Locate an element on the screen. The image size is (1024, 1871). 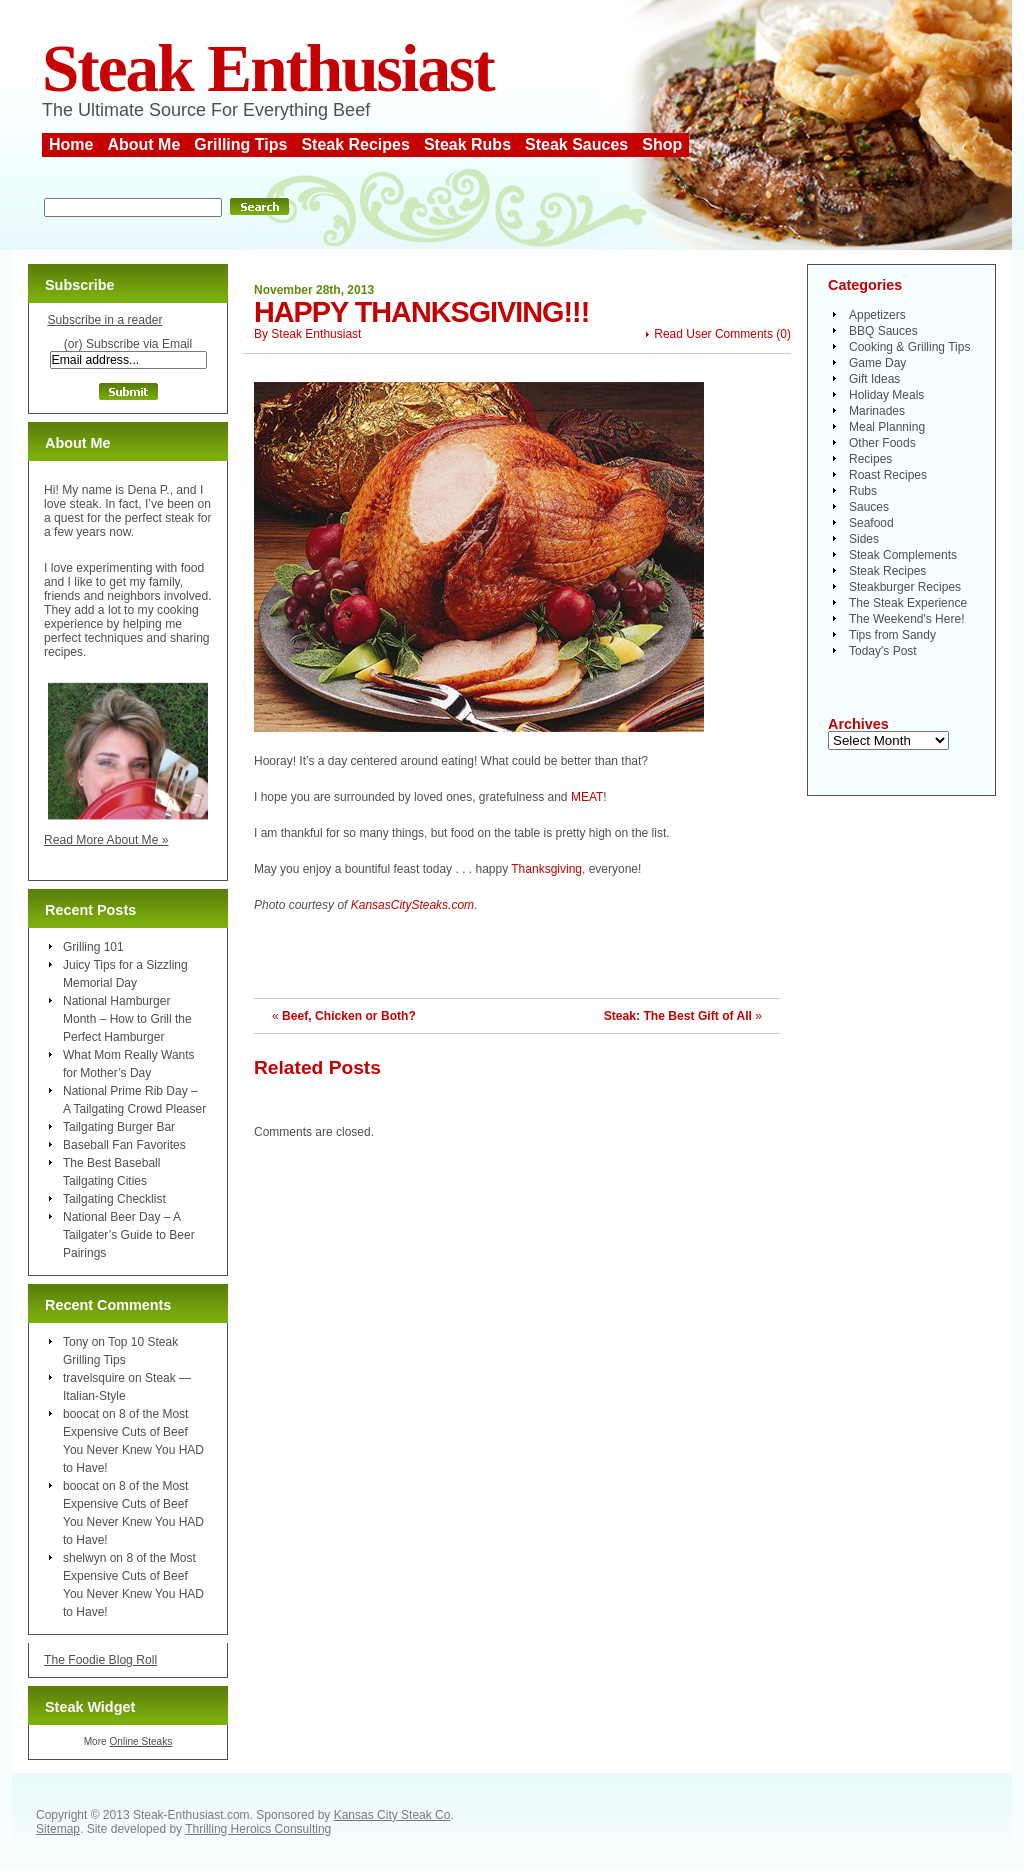
Steak Sauces is located at coordinates (576, 144).